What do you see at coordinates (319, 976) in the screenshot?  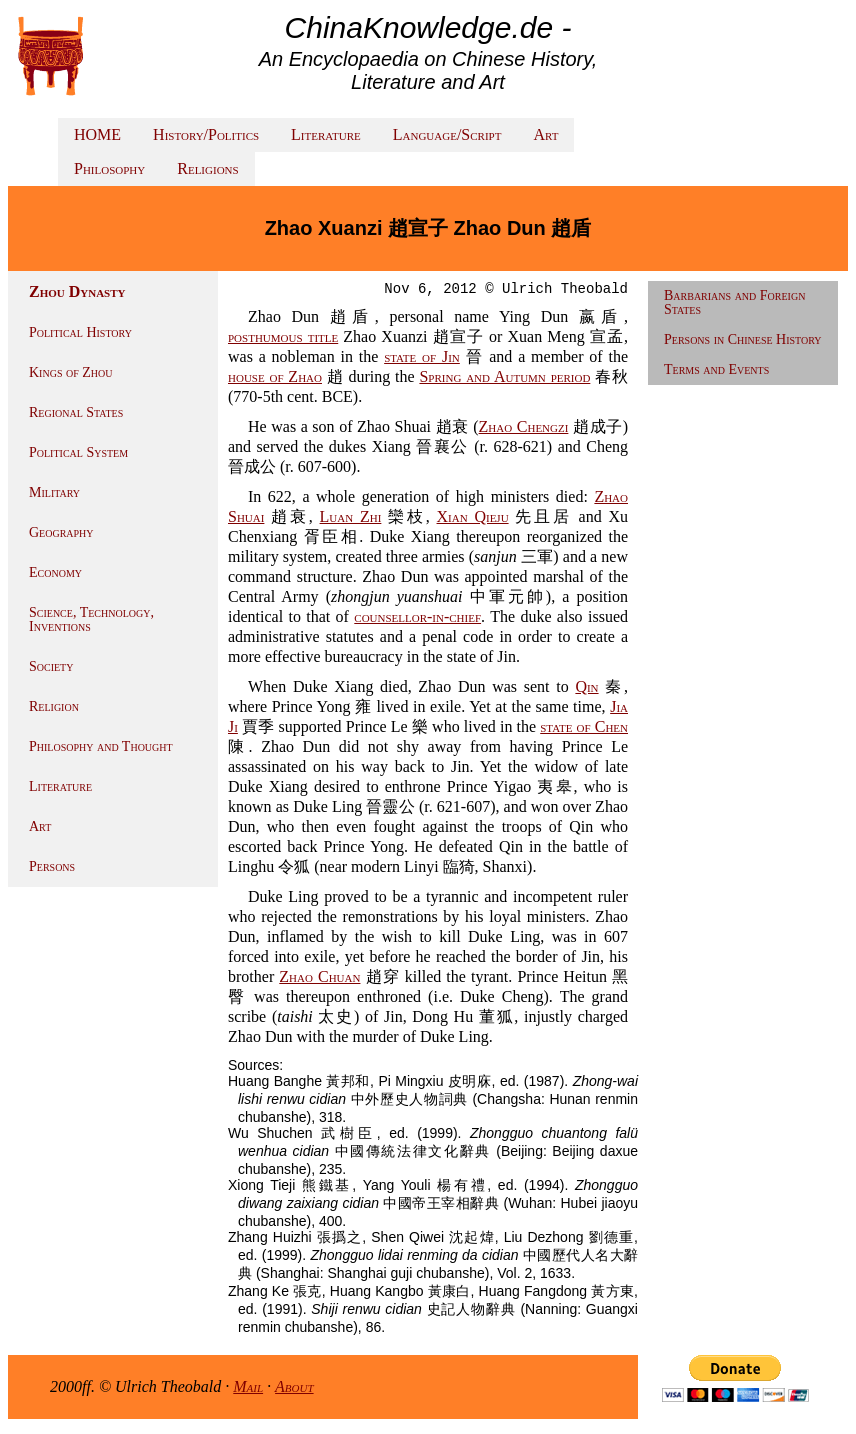 I see `Zhao Chuan` at bounding box center [319, 976].